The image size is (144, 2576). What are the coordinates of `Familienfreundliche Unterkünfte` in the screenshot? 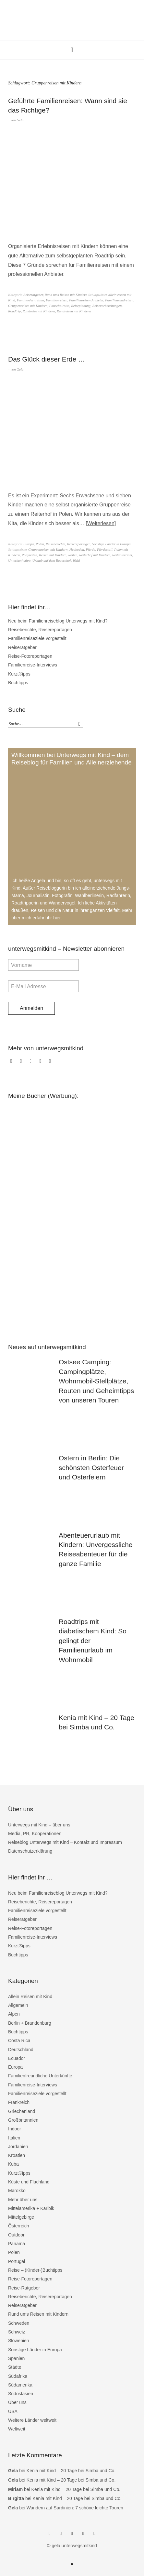 It's located at (40, 2075).